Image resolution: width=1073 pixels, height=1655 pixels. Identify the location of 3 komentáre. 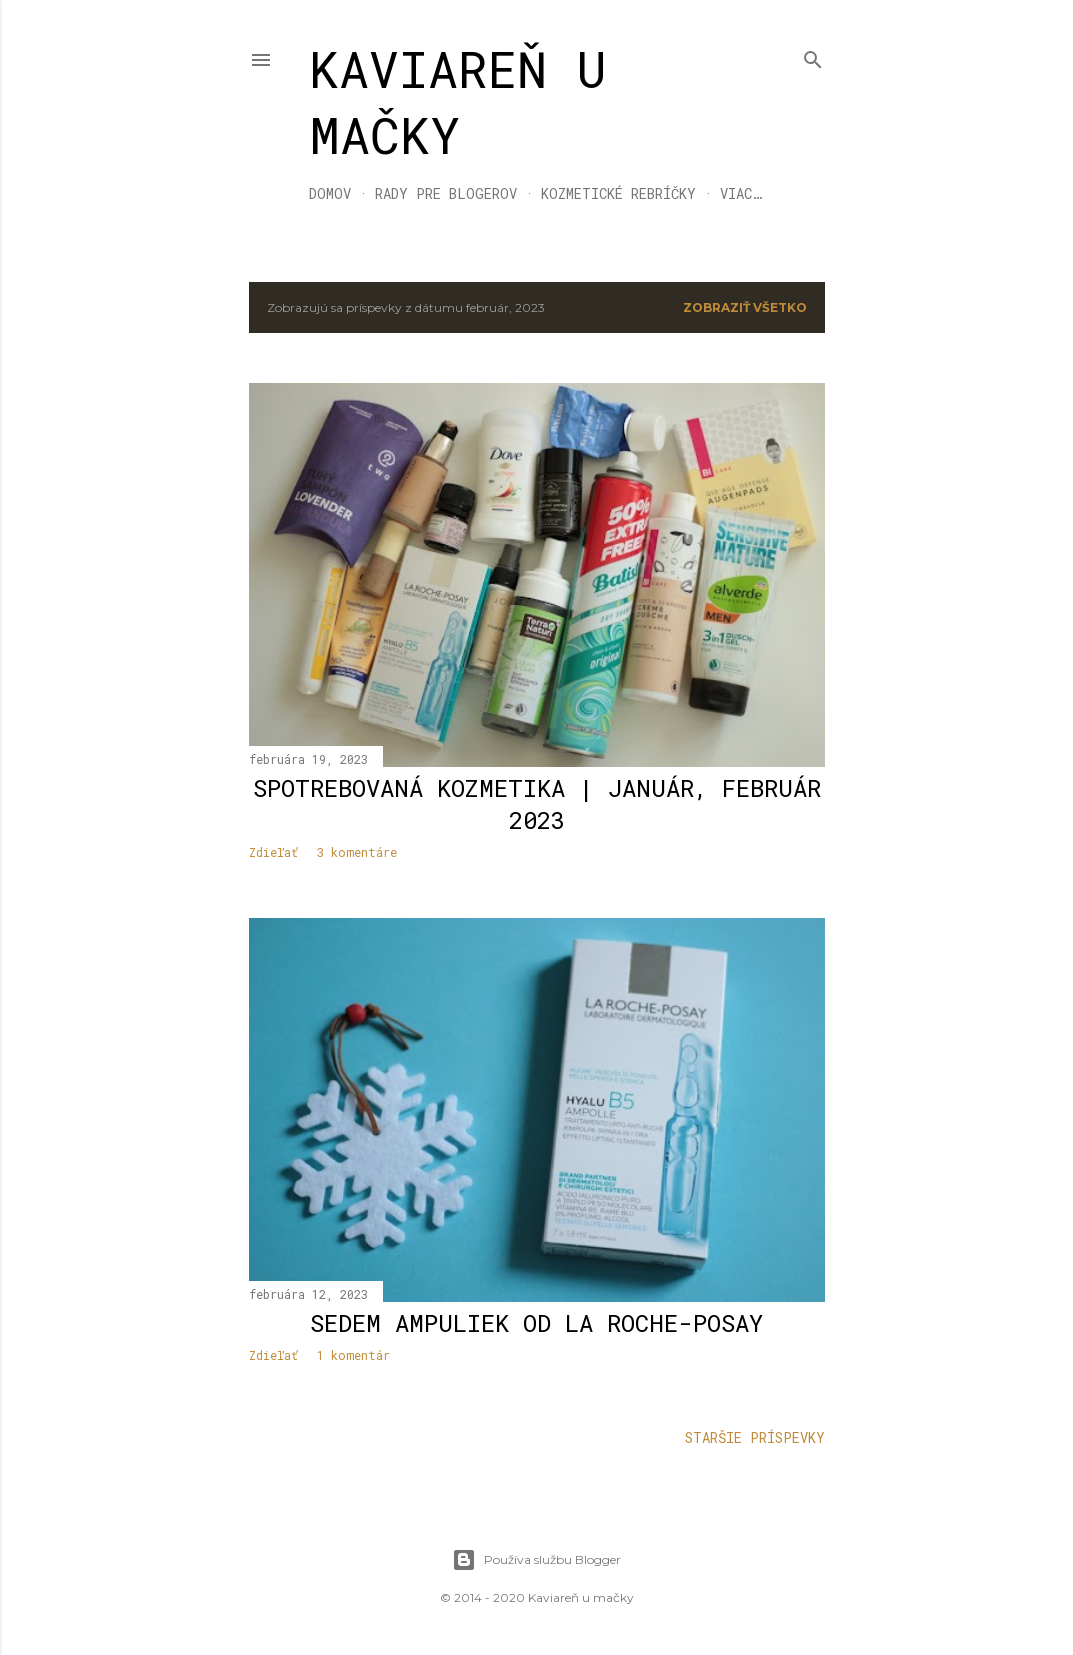
(357, 852).